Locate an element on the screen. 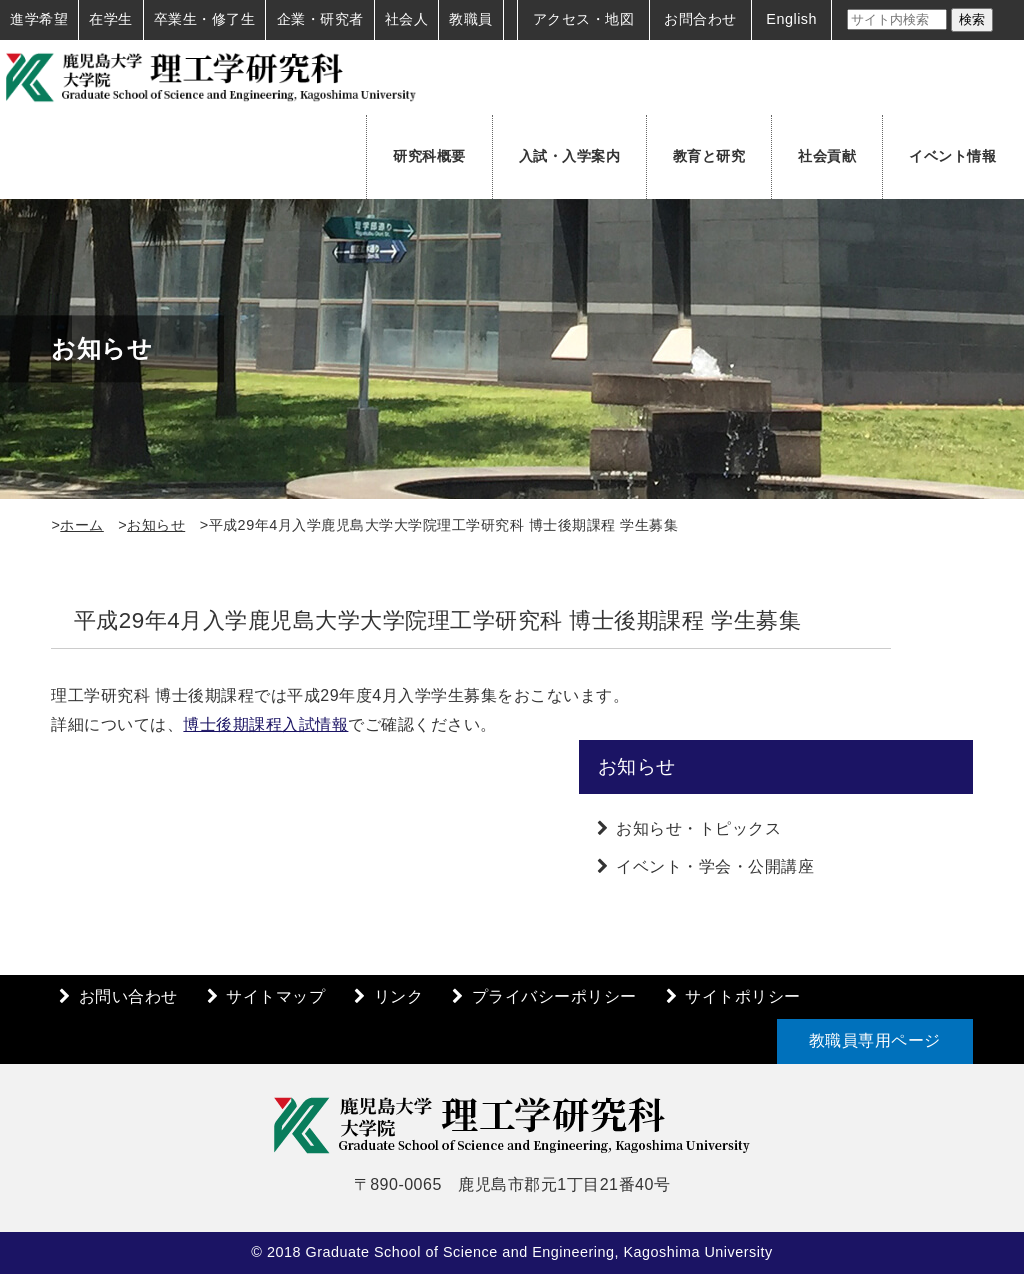  お知らせ is located at coordinates (156, 525).